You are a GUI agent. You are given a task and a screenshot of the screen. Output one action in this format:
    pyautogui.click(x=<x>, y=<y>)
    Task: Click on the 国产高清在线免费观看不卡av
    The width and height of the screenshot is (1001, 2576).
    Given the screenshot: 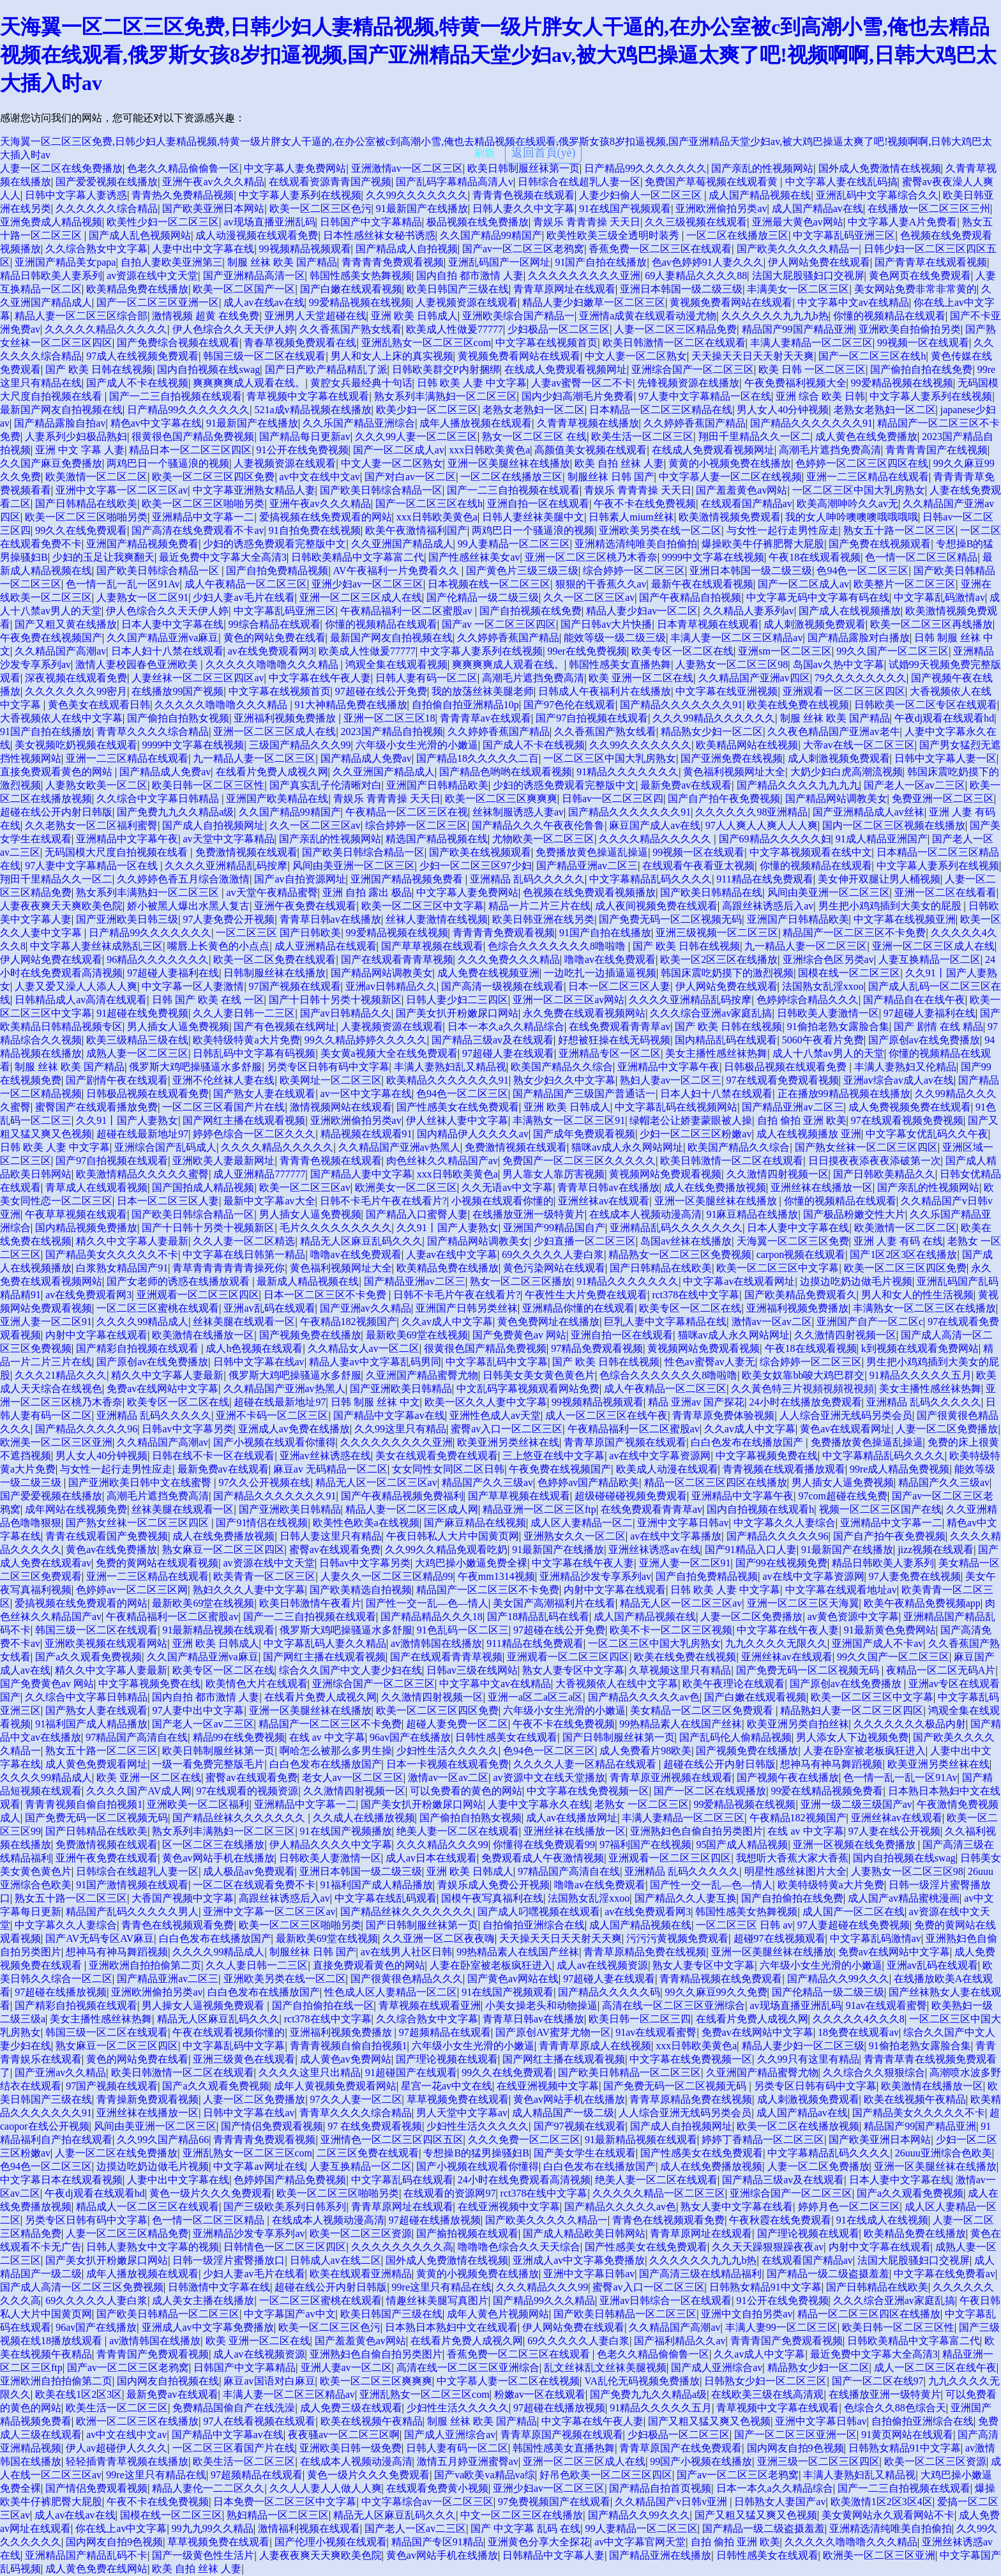 What is the action you would take?
    pyautogui.click(x=198, y=530)
    